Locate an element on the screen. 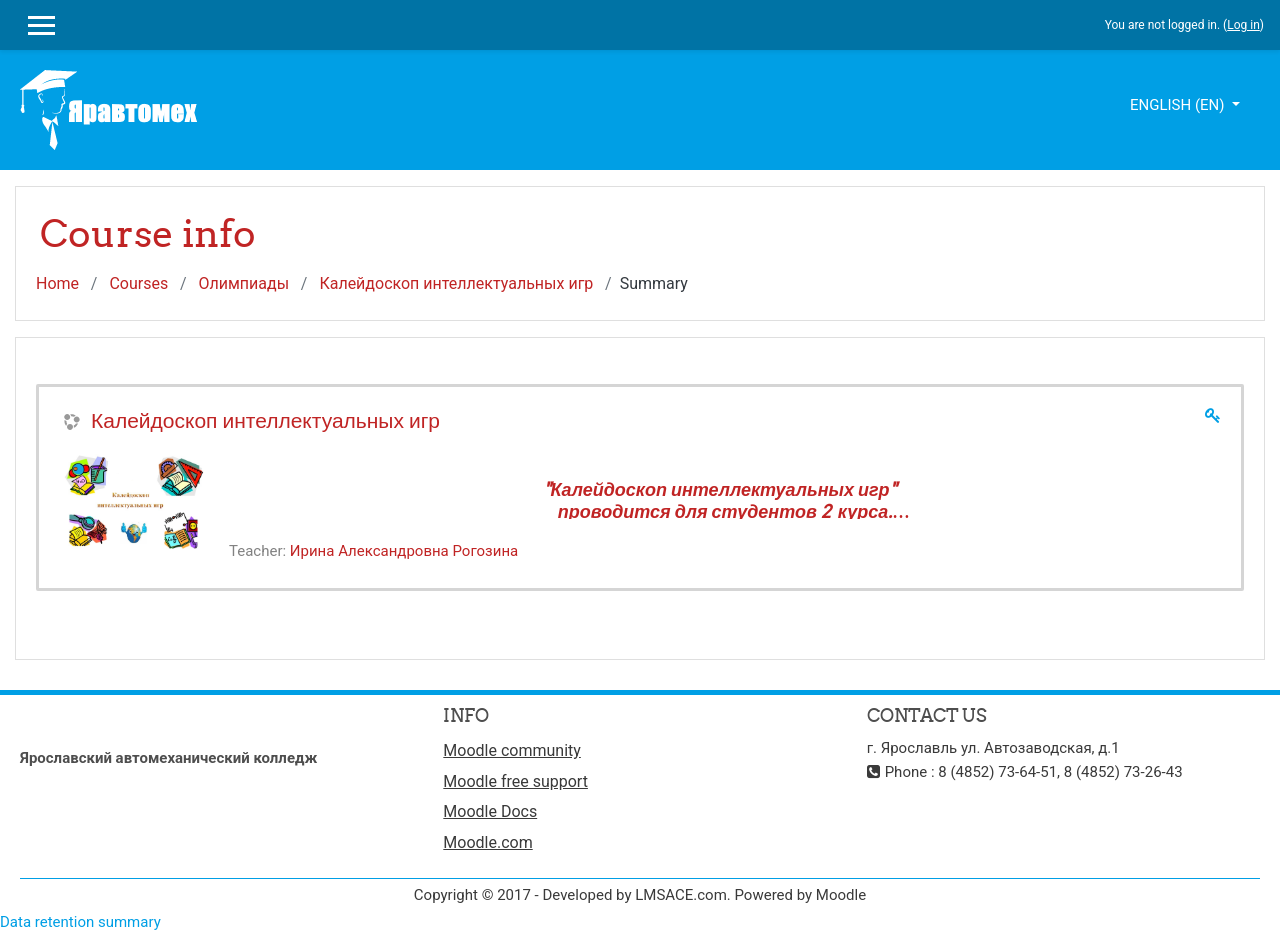  Ирина Александровна Рогозина is located at coordinates (404, 551).